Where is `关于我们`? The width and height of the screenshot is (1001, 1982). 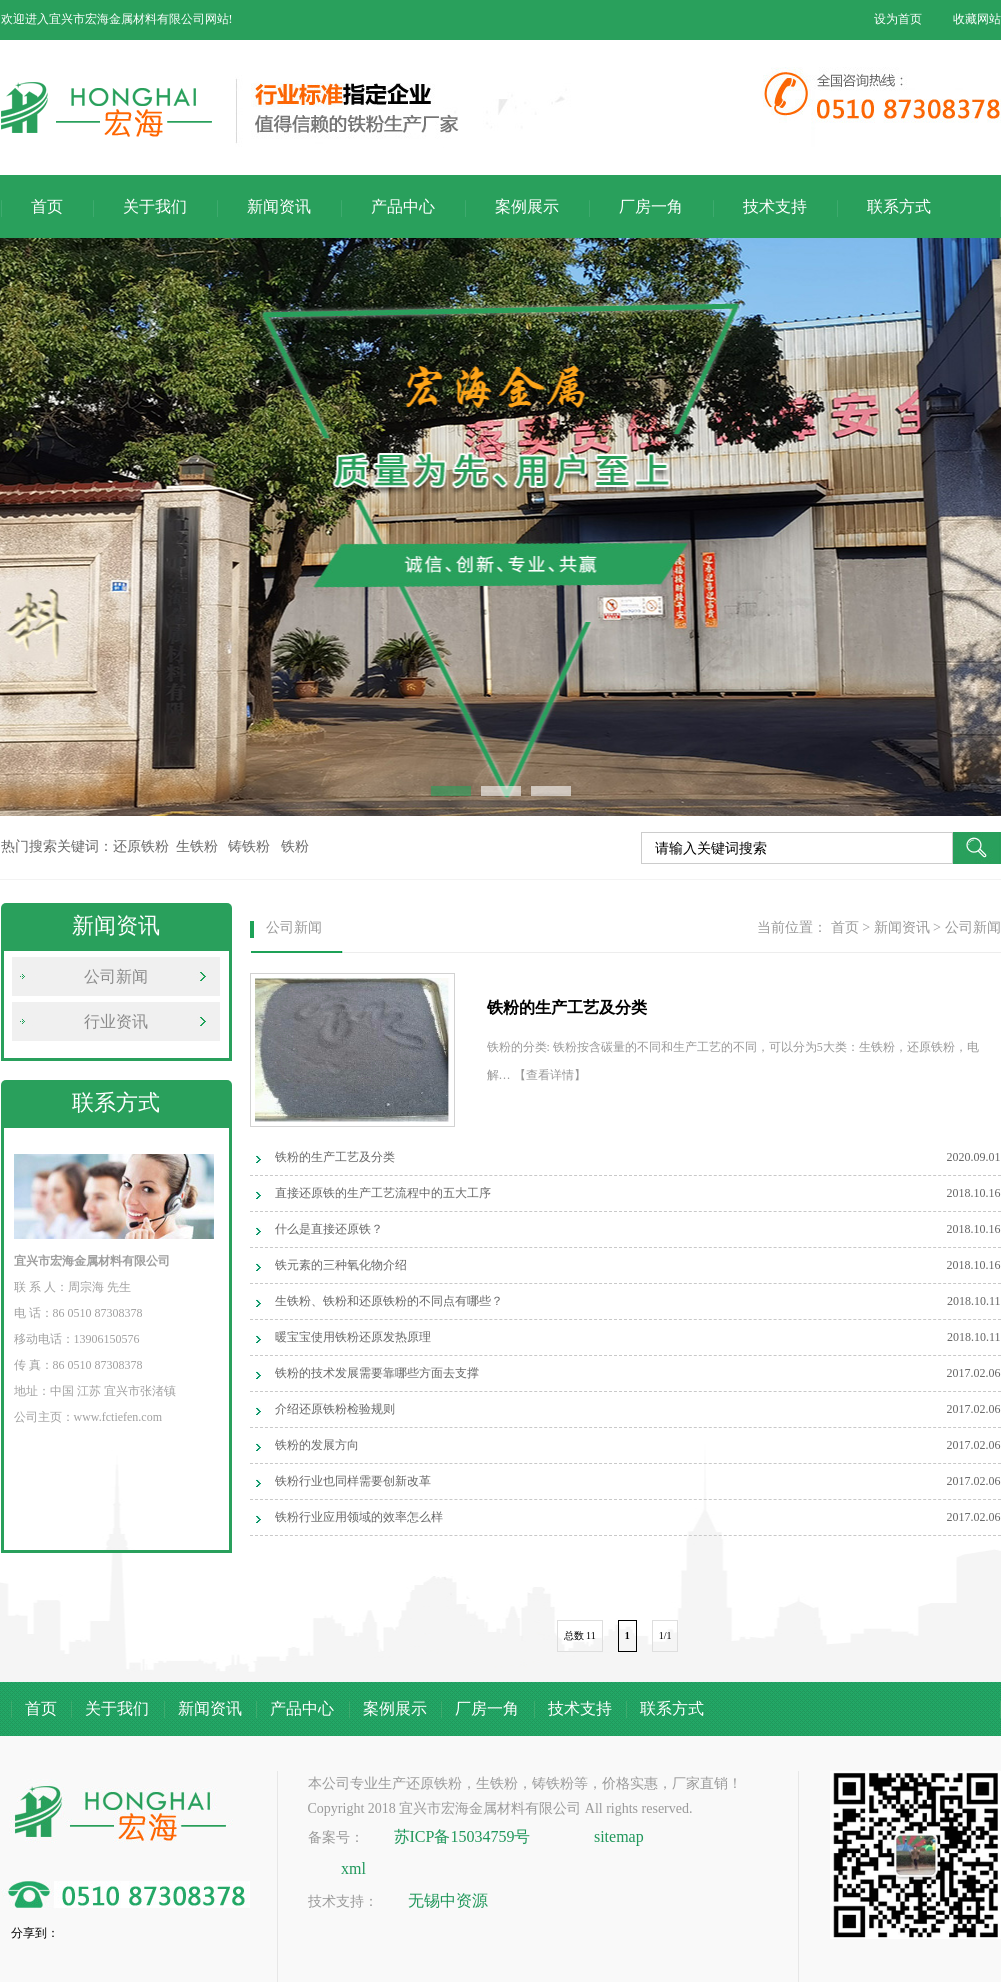
关于我们 is located at coordinates (155, 206).